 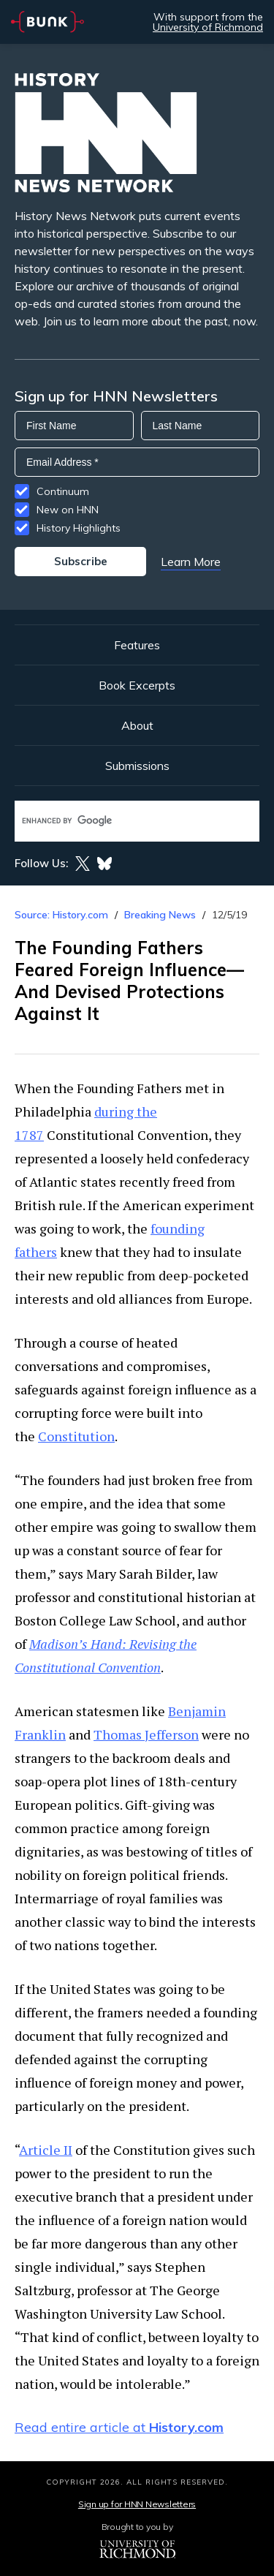 I want to click on Features, so click(x=137, y=645).